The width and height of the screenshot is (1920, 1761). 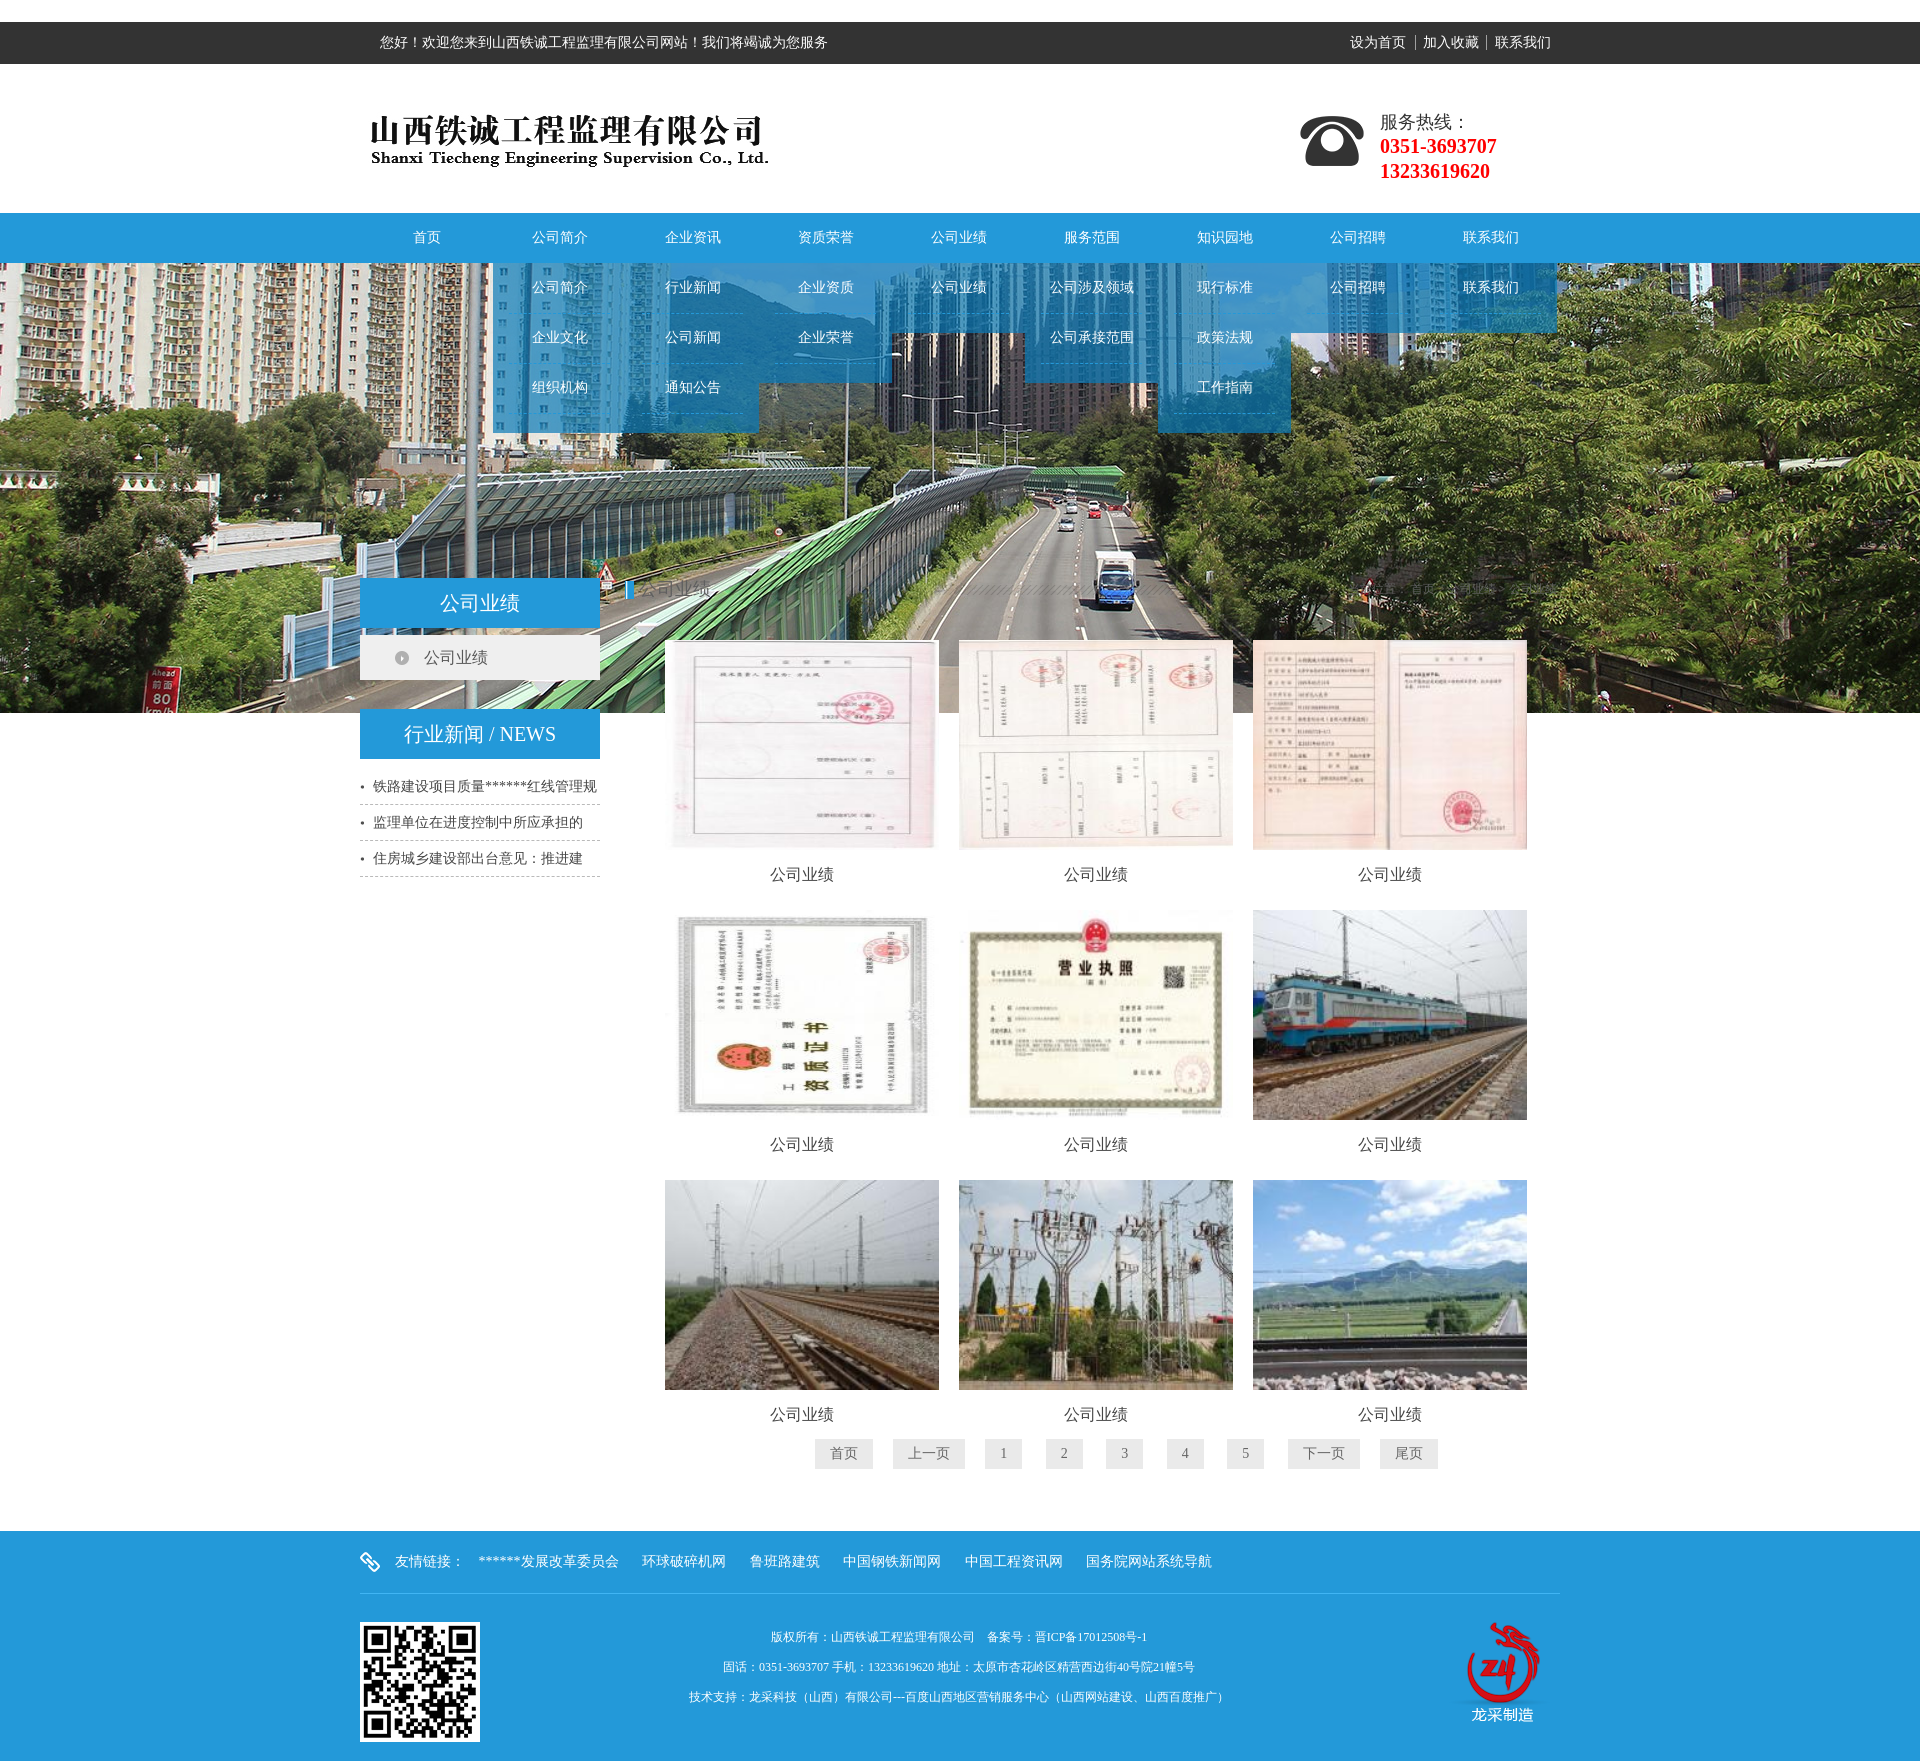 What do you see at coordinates (1451, 42) in the screenshot?
I see `加入收藏` at bounding box center [1451, 42].